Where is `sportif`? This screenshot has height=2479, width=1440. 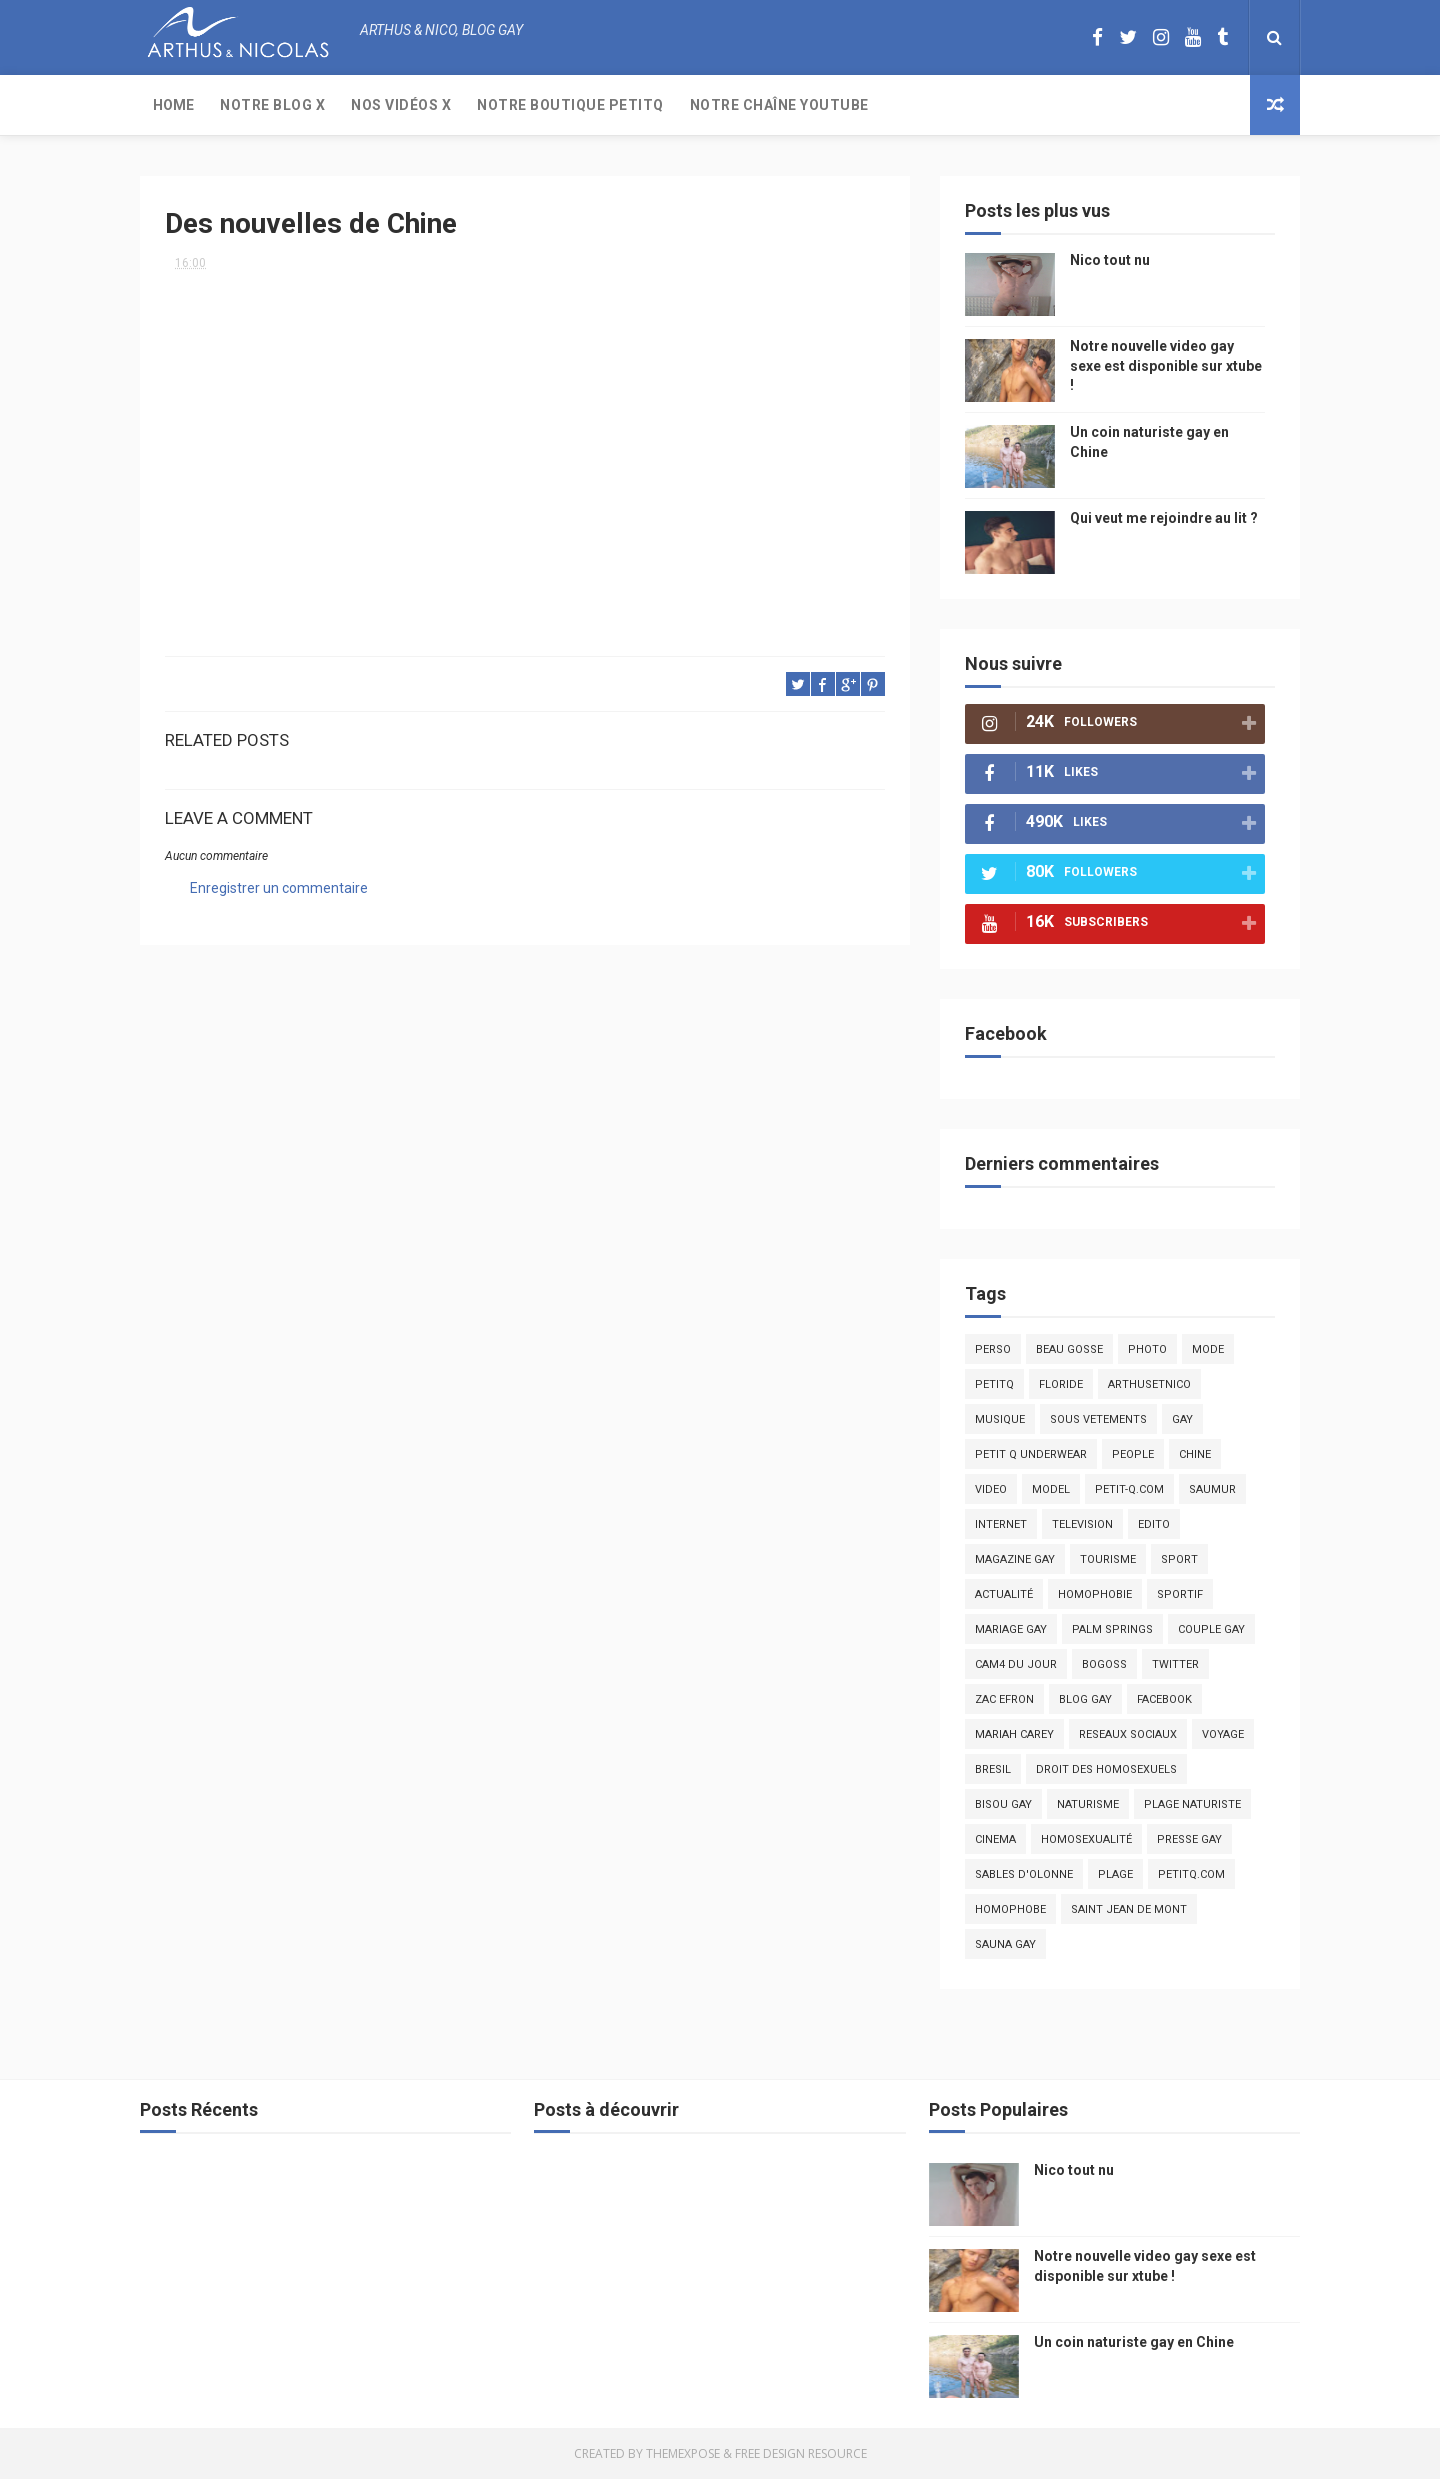
sportif is located at coordinates (1180, 1594).